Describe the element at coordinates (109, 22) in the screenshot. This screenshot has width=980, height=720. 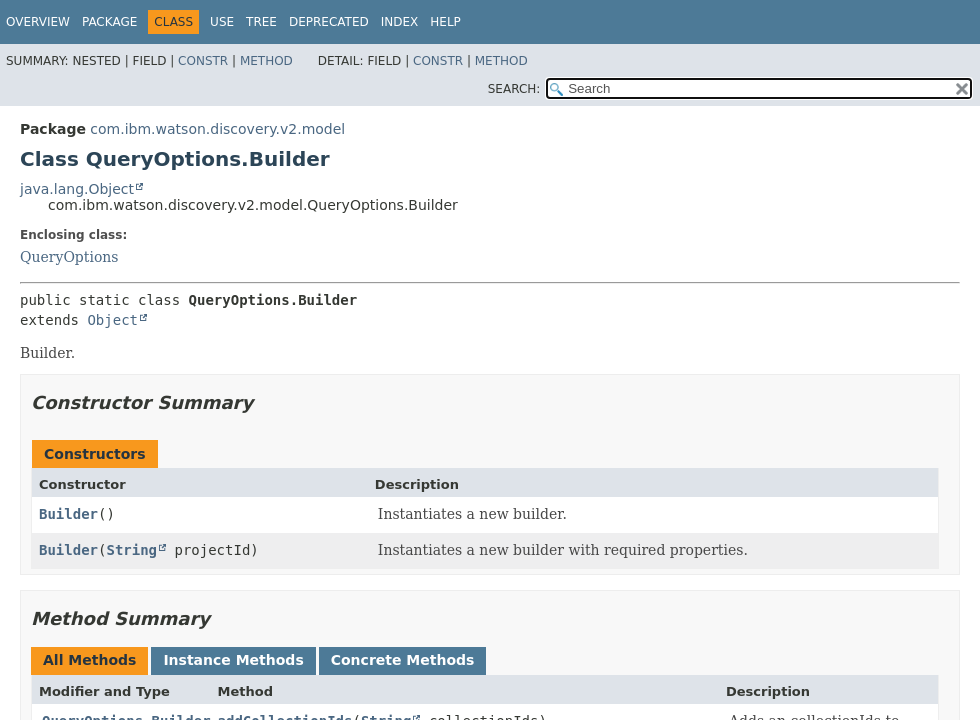
I see `Package` at that location.